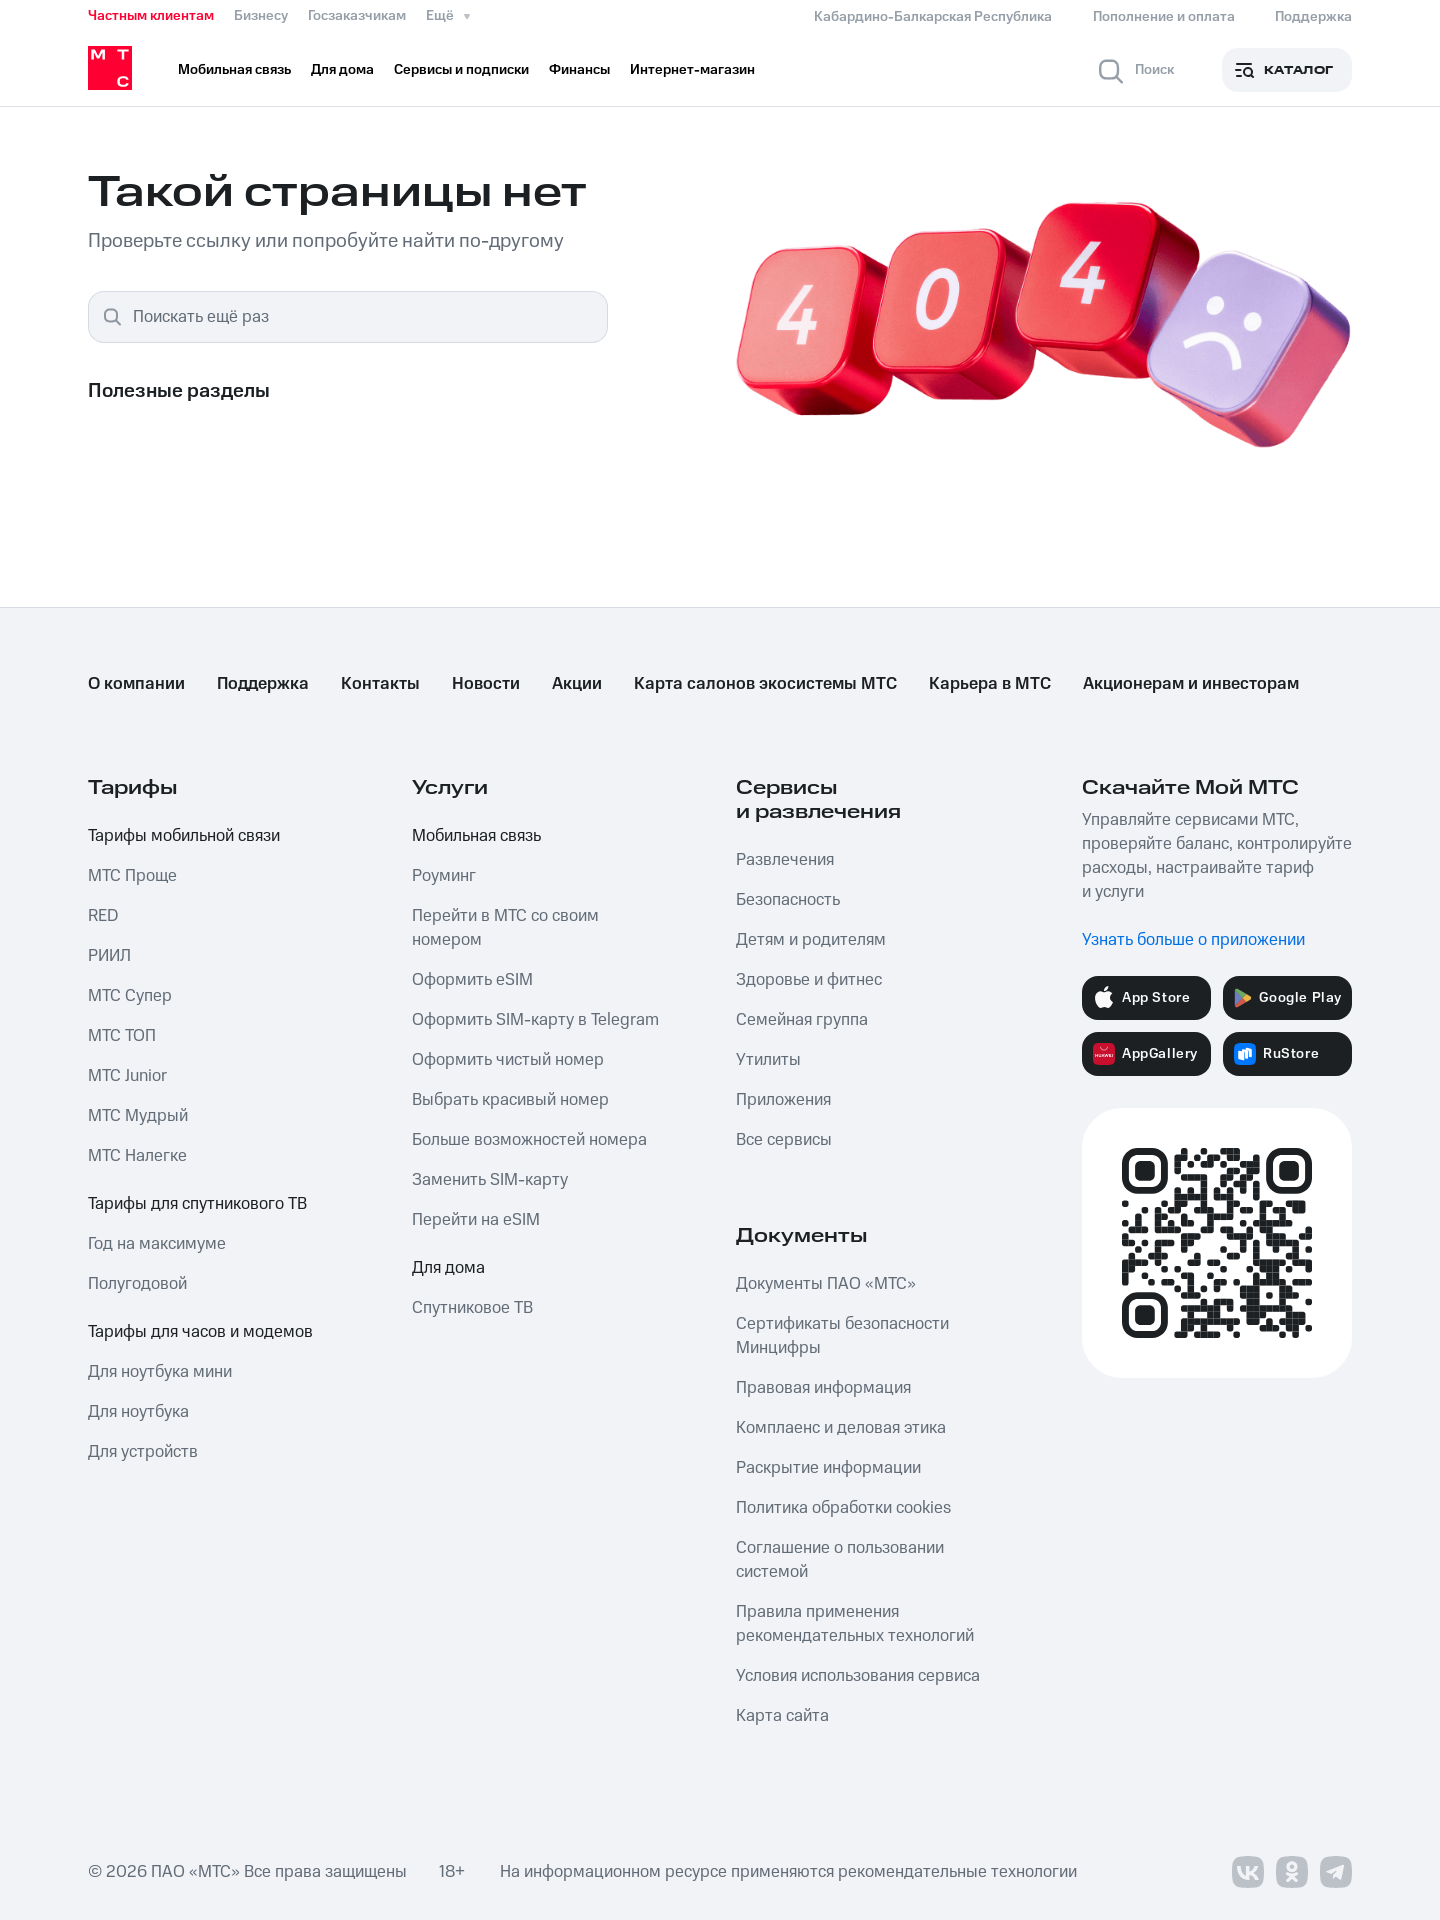 Image resolution: width=1440 pixels, height=1920 pixels. I want to click on Утилиты, so click(768, 1060).